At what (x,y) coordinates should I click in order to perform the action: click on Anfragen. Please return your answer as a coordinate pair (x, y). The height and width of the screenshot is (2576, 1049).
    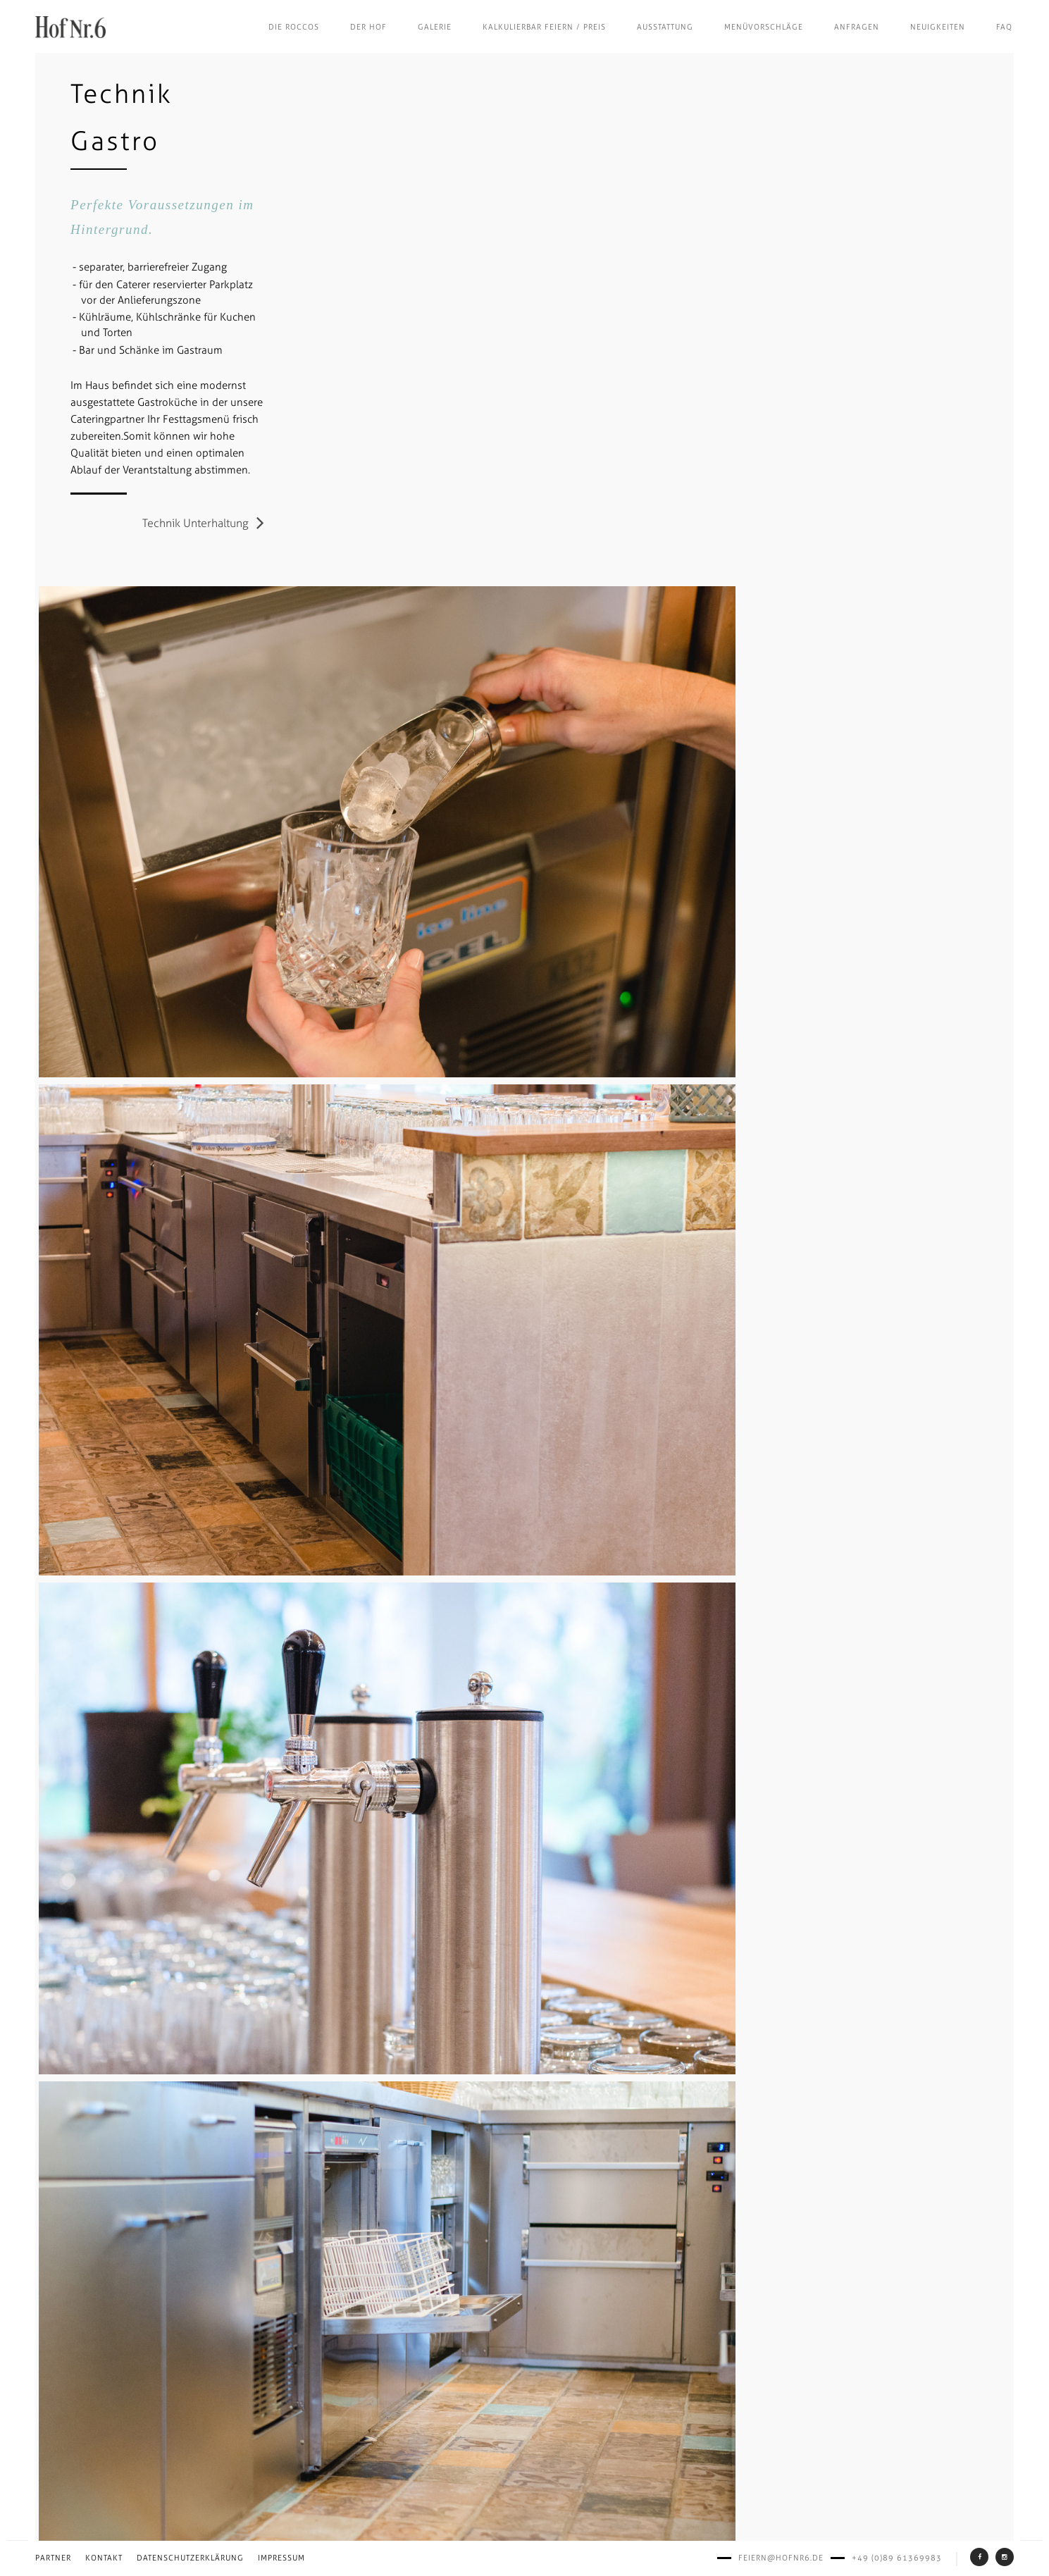
    Looking at the image, I should click on (856, 27).